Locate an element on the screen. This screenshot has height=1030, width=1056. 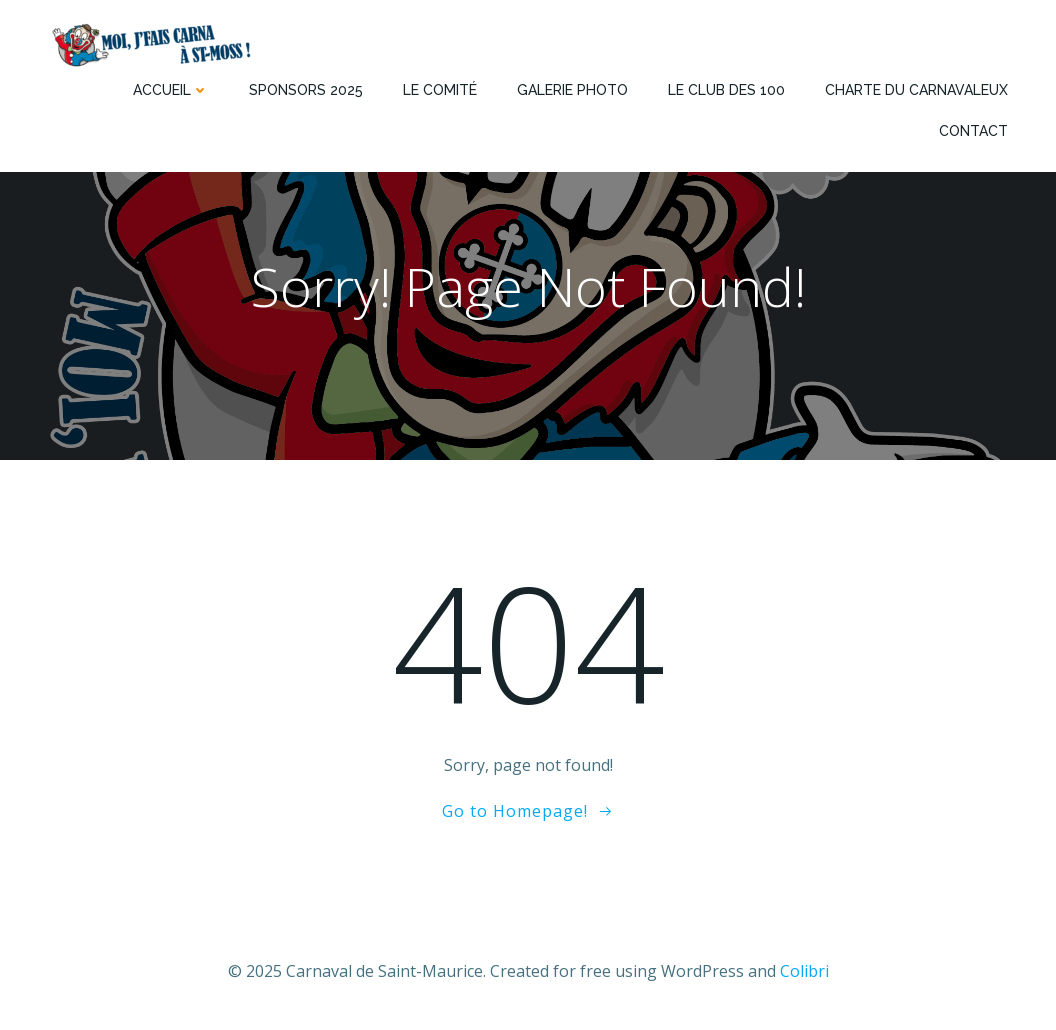
Charte du Carnavaleux is located at coordinates (916, 90).